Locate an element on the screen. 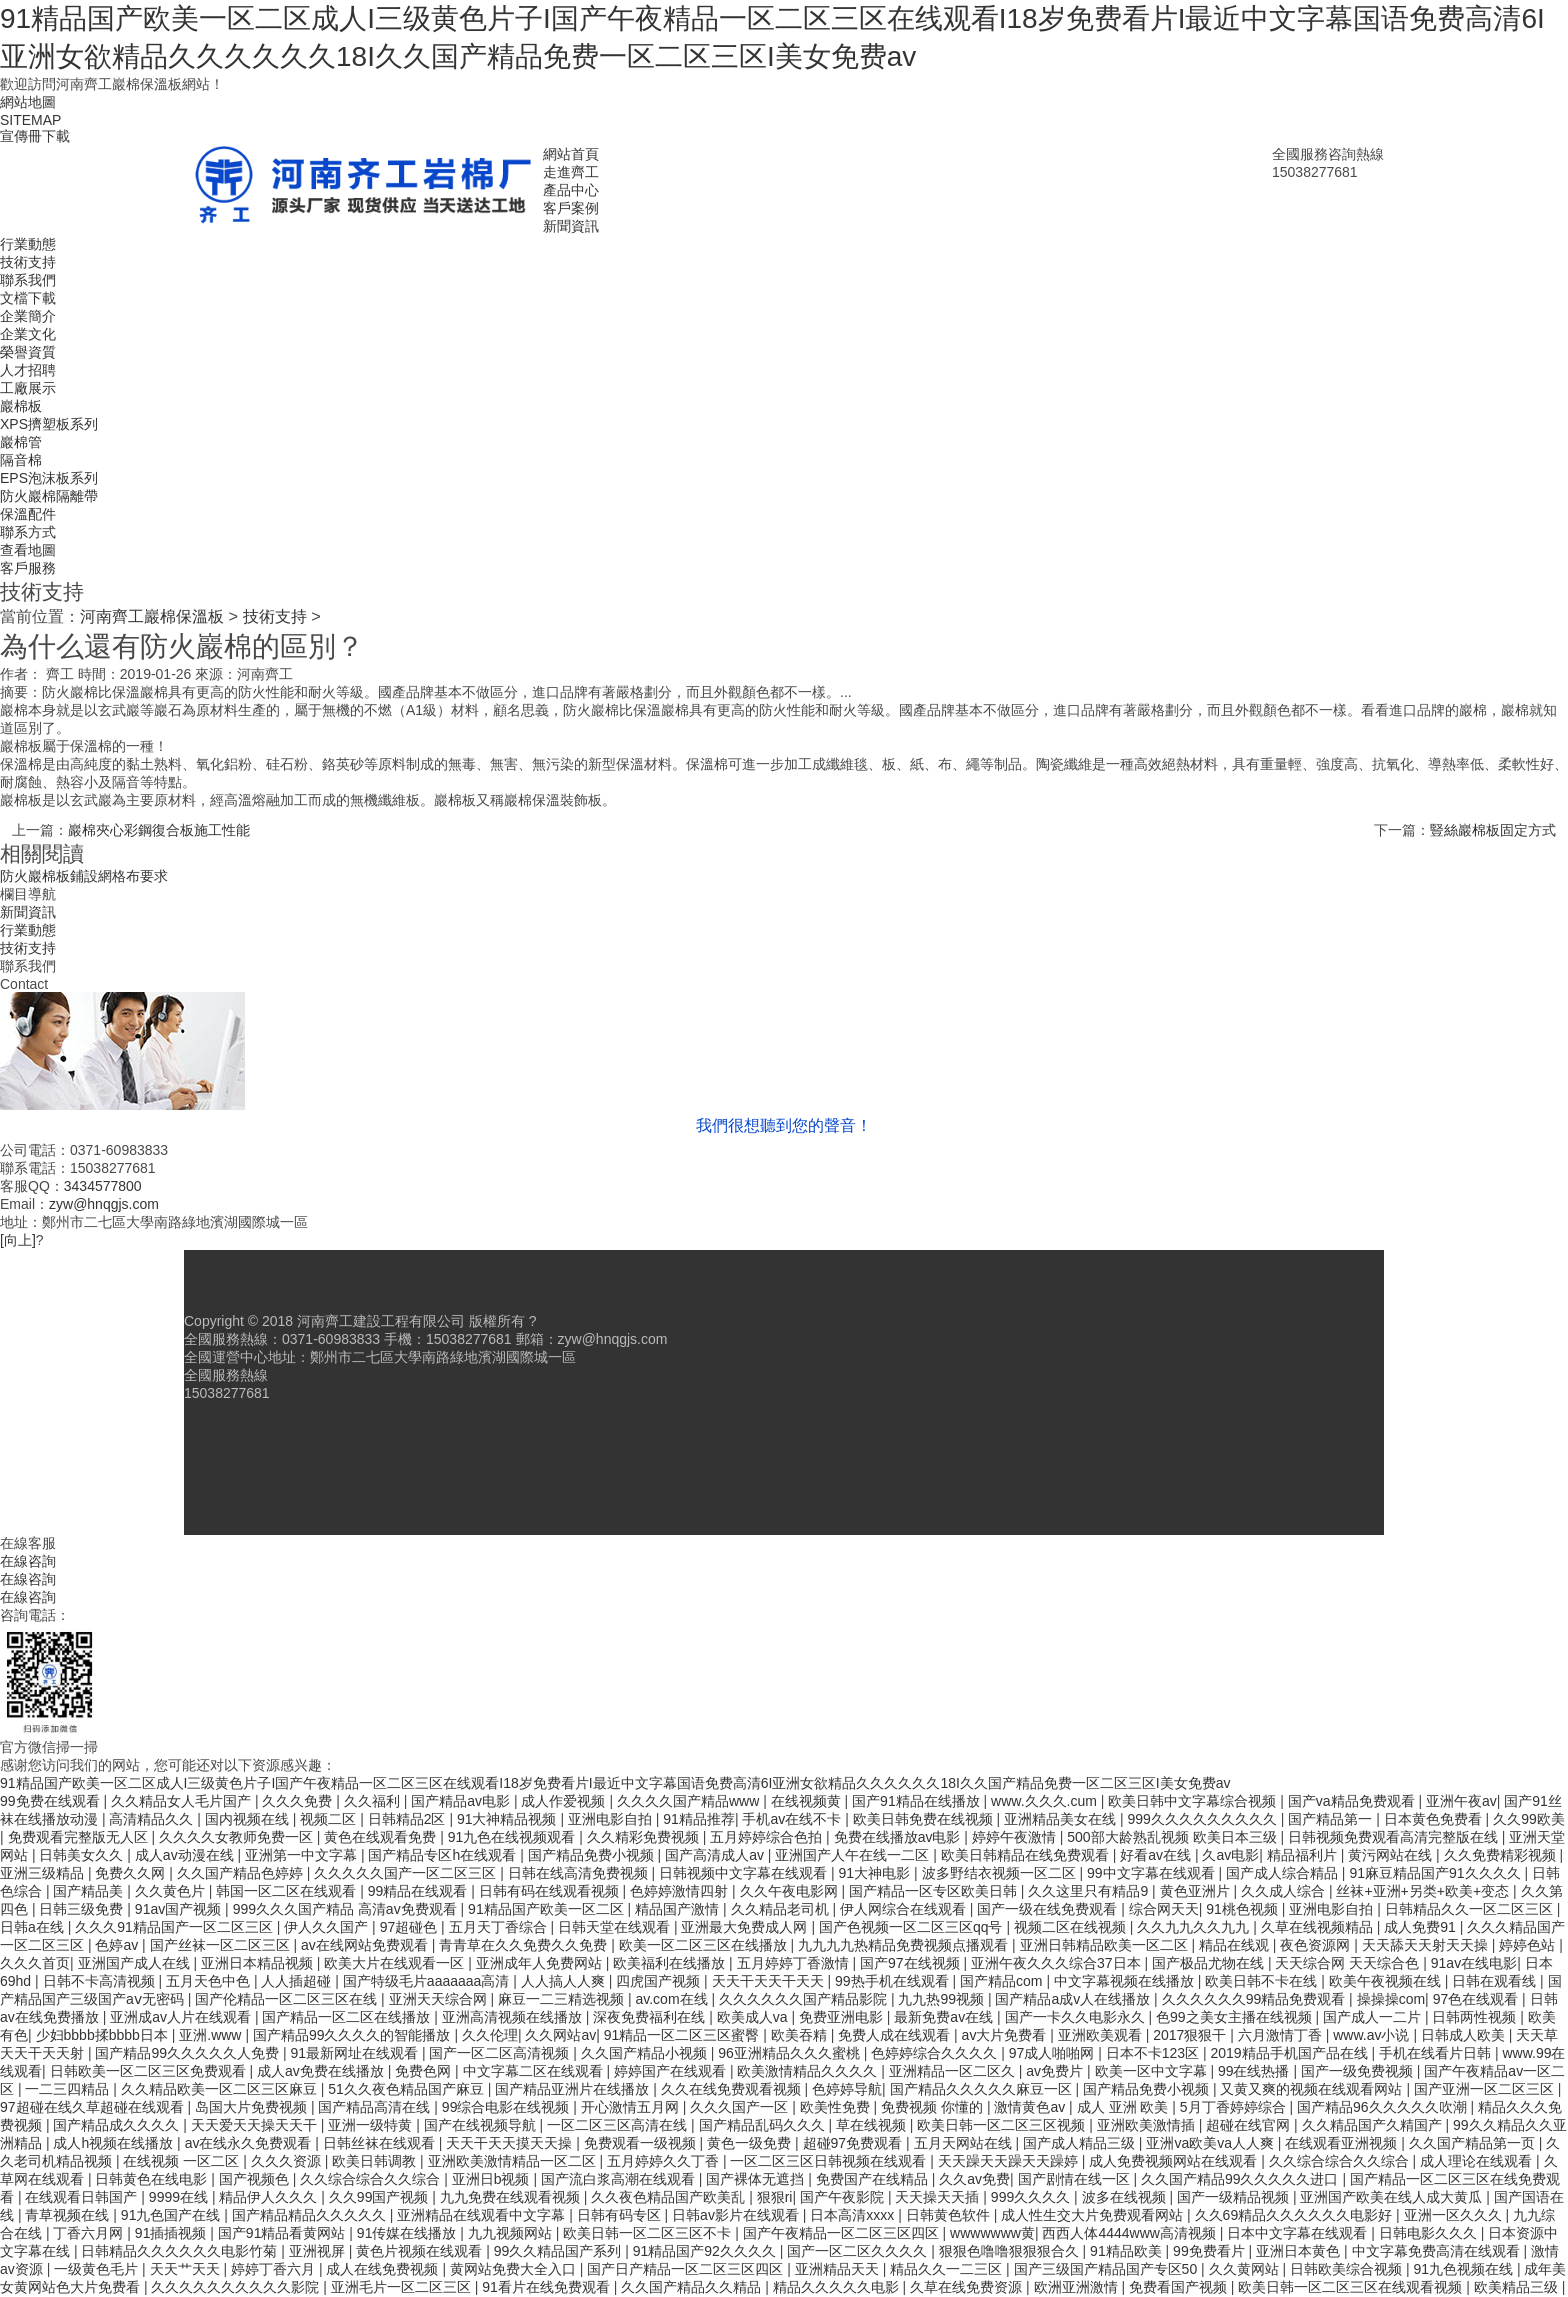  日韩在线高清免费视频 is located at coordinates (580, 1873).